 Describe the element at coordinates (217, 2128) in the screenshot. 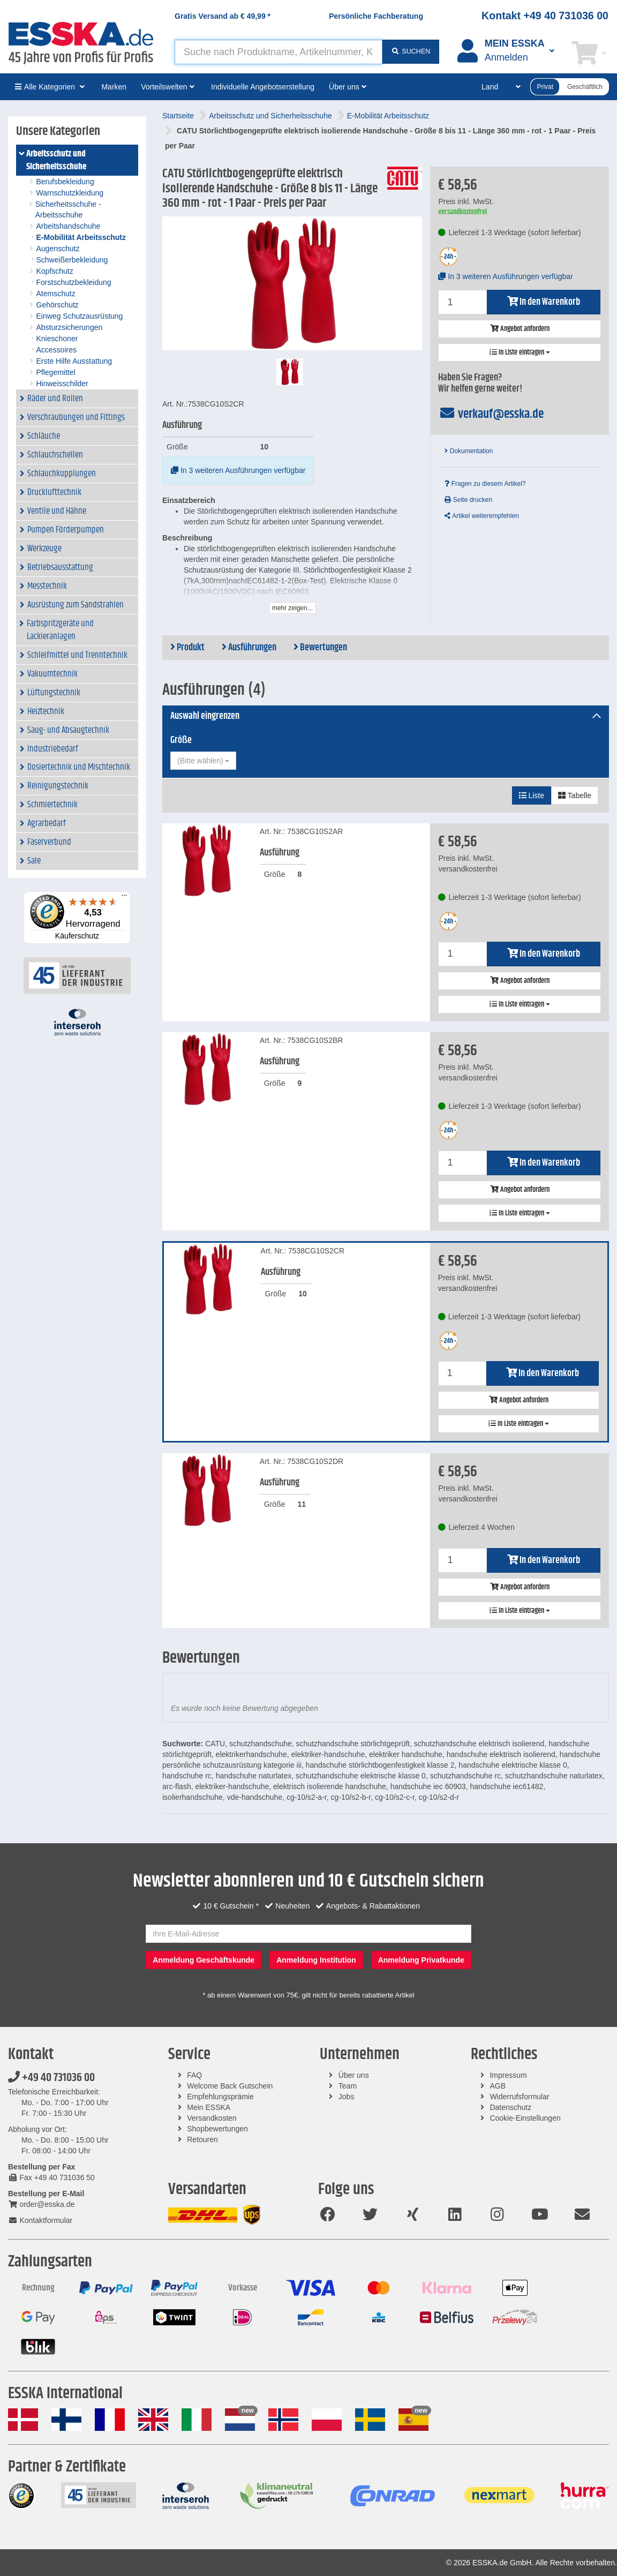

I see `Shopbewertungen` at that location.